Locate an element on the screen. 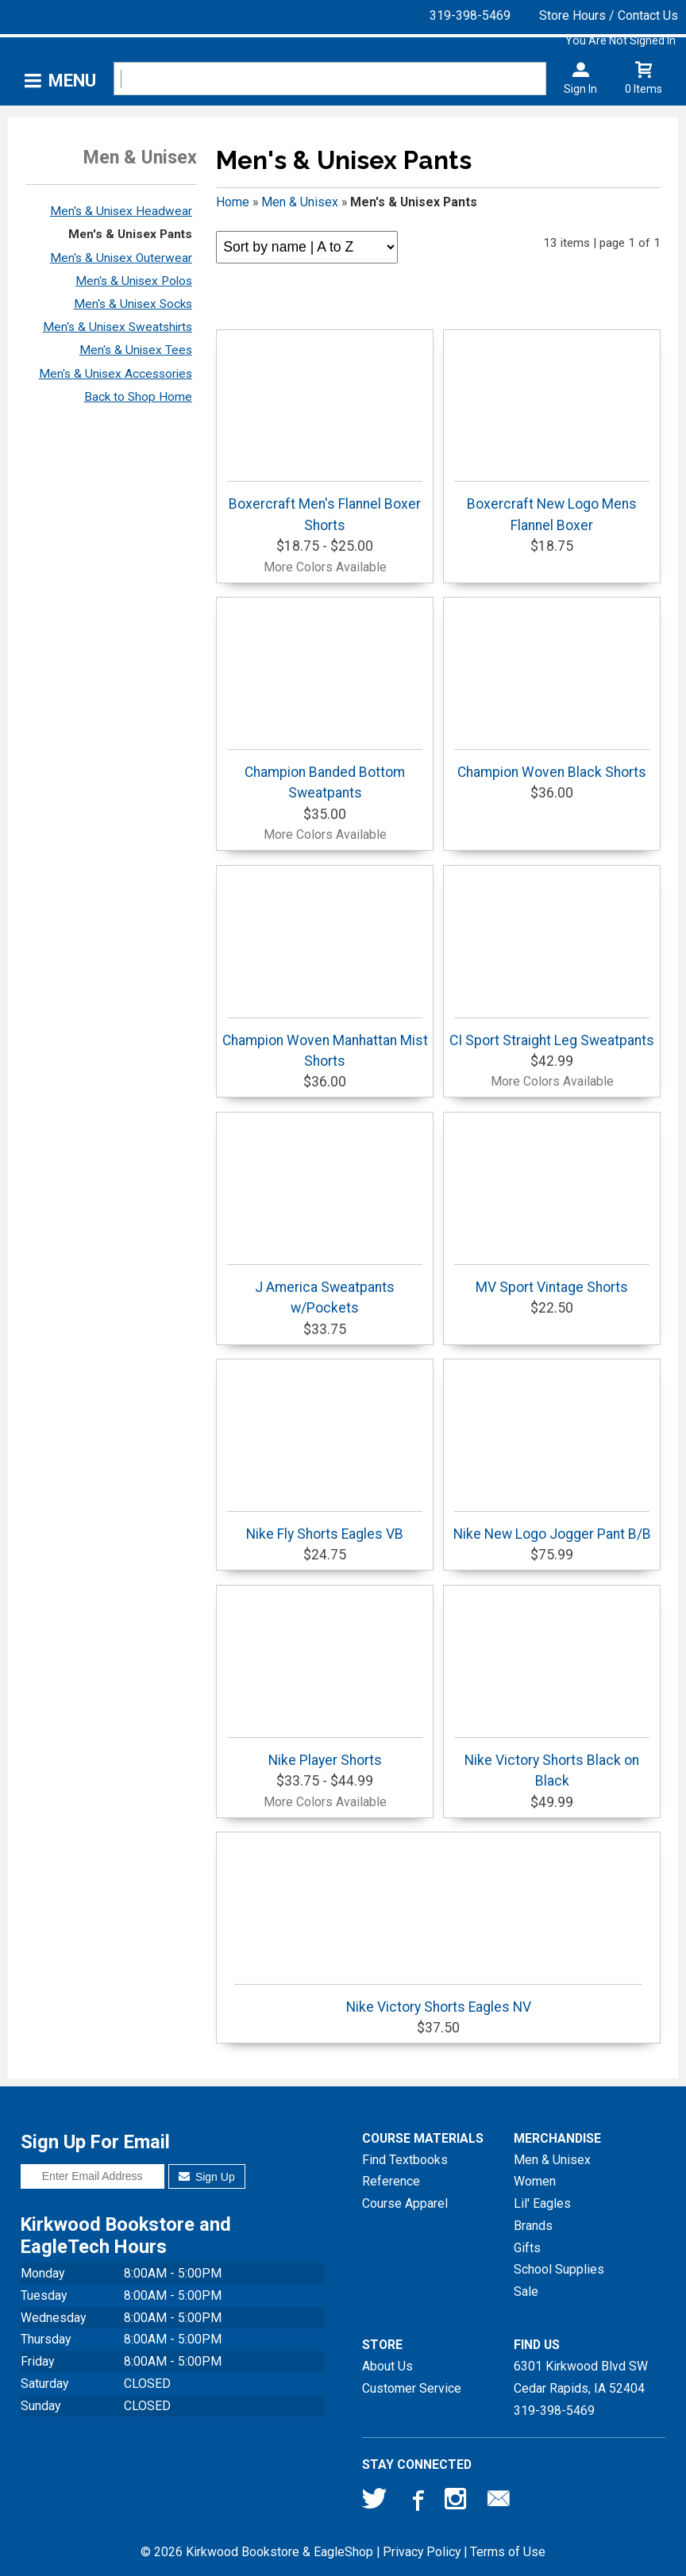 The width and height of the screenshot is (686, 2576). About Us is located at coordinates (387, 2366).